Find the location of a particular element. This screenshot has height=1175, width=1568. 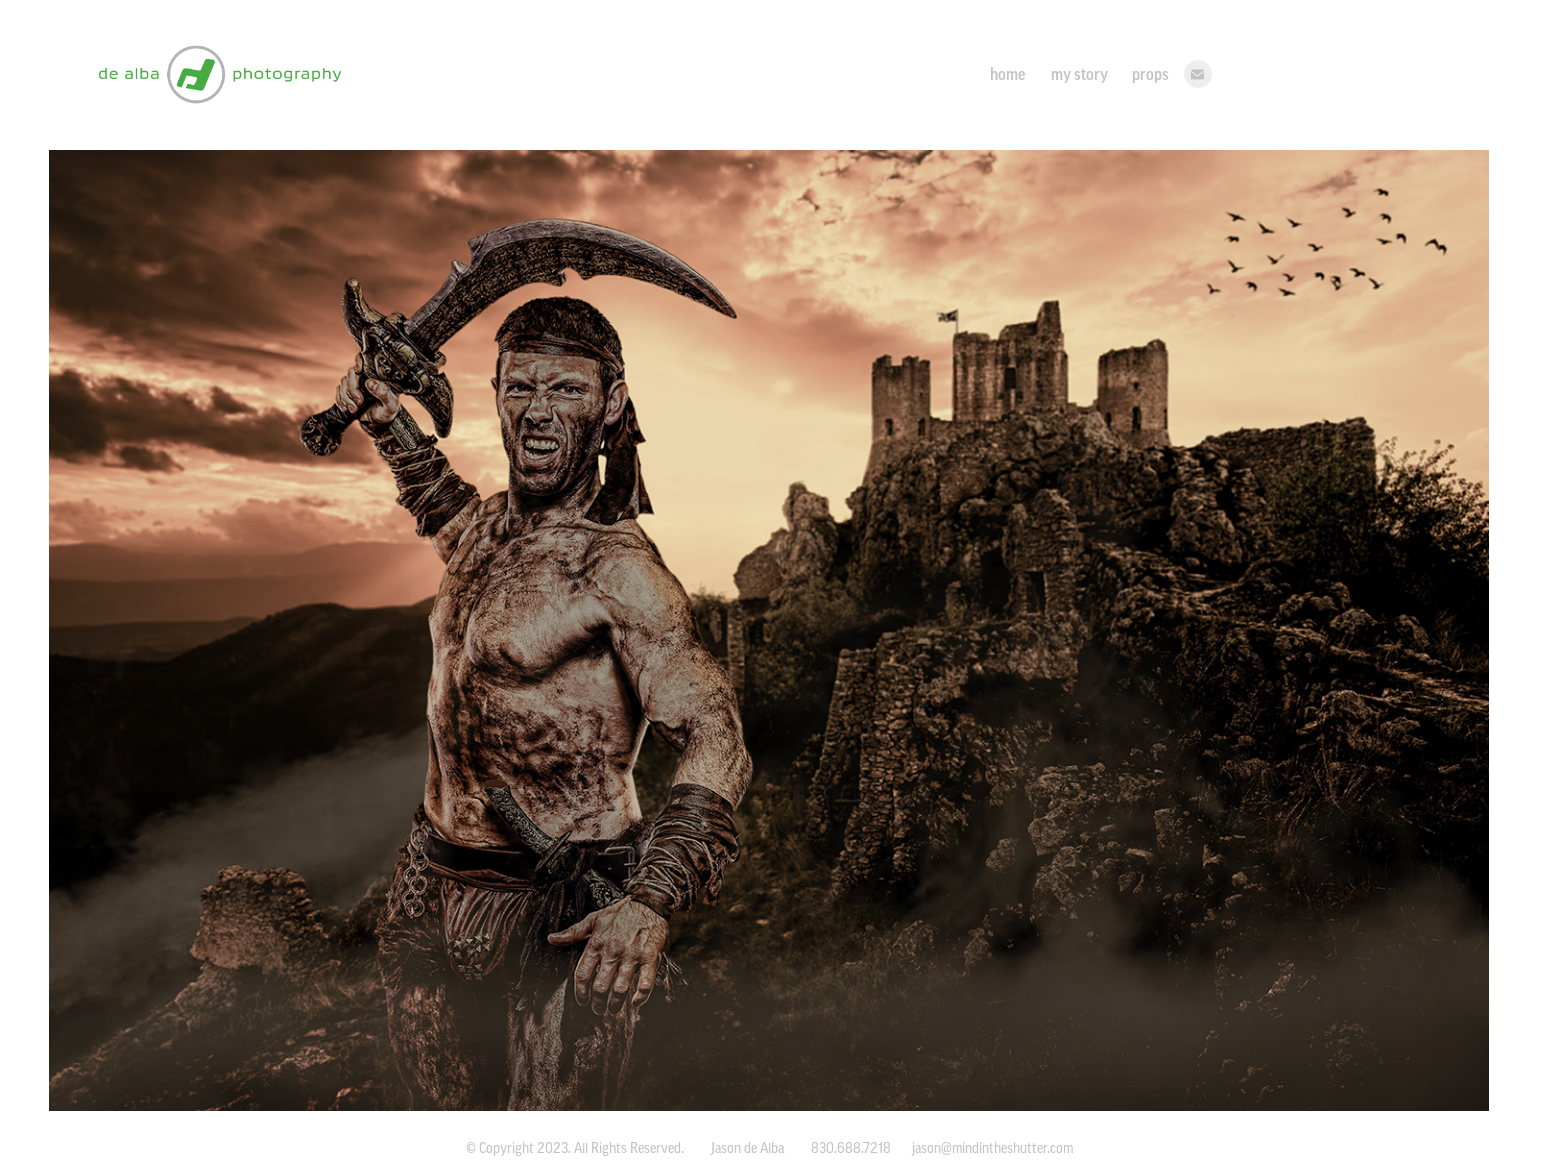

jason@mindintheshutter.com is located at coordinates (992, 1148).